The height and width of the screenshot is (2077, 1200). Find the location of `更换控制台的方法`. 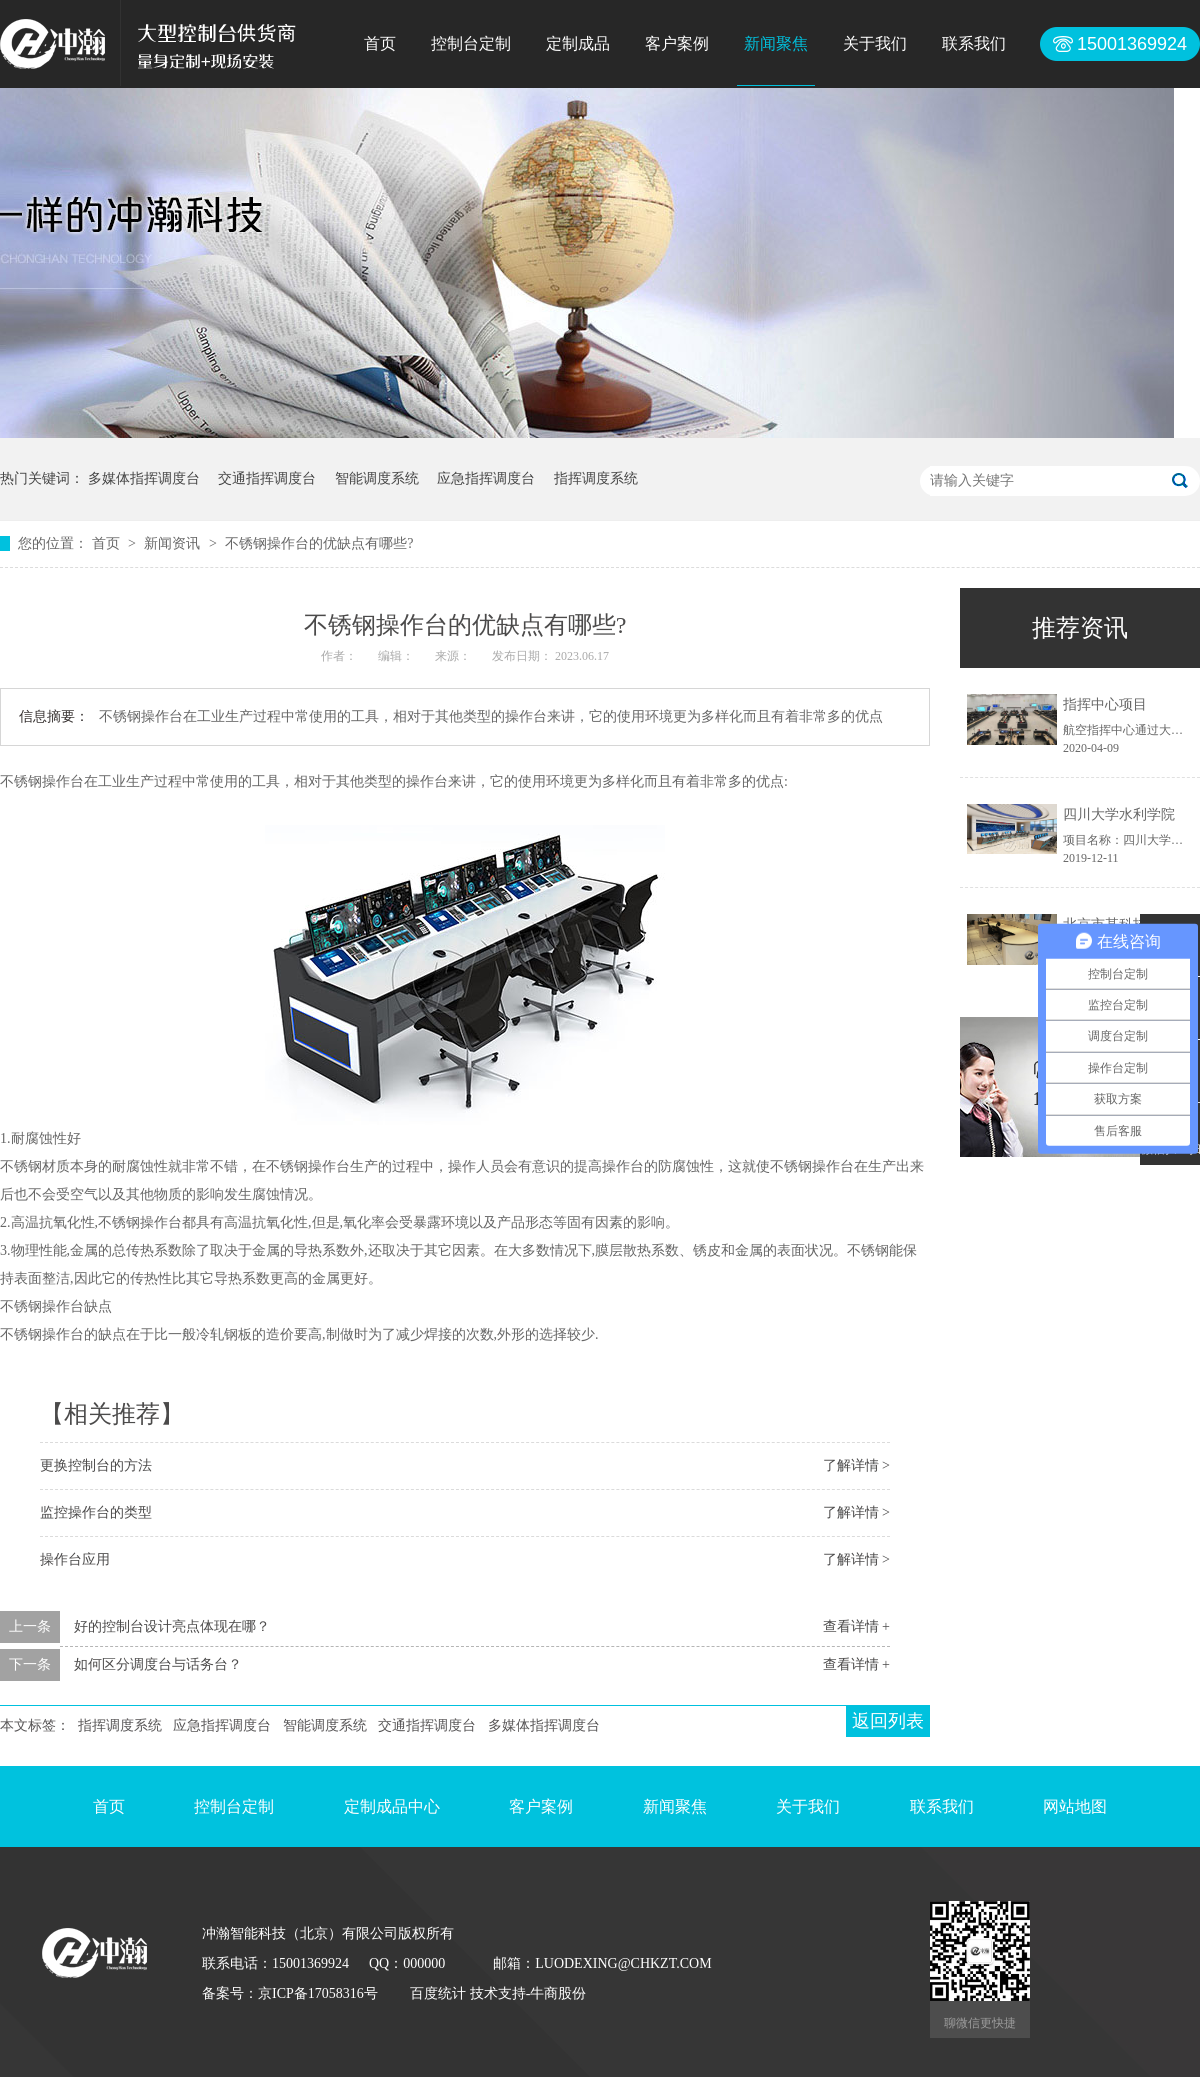

更换控制台的方法 is located at coordinates (96, 1465).